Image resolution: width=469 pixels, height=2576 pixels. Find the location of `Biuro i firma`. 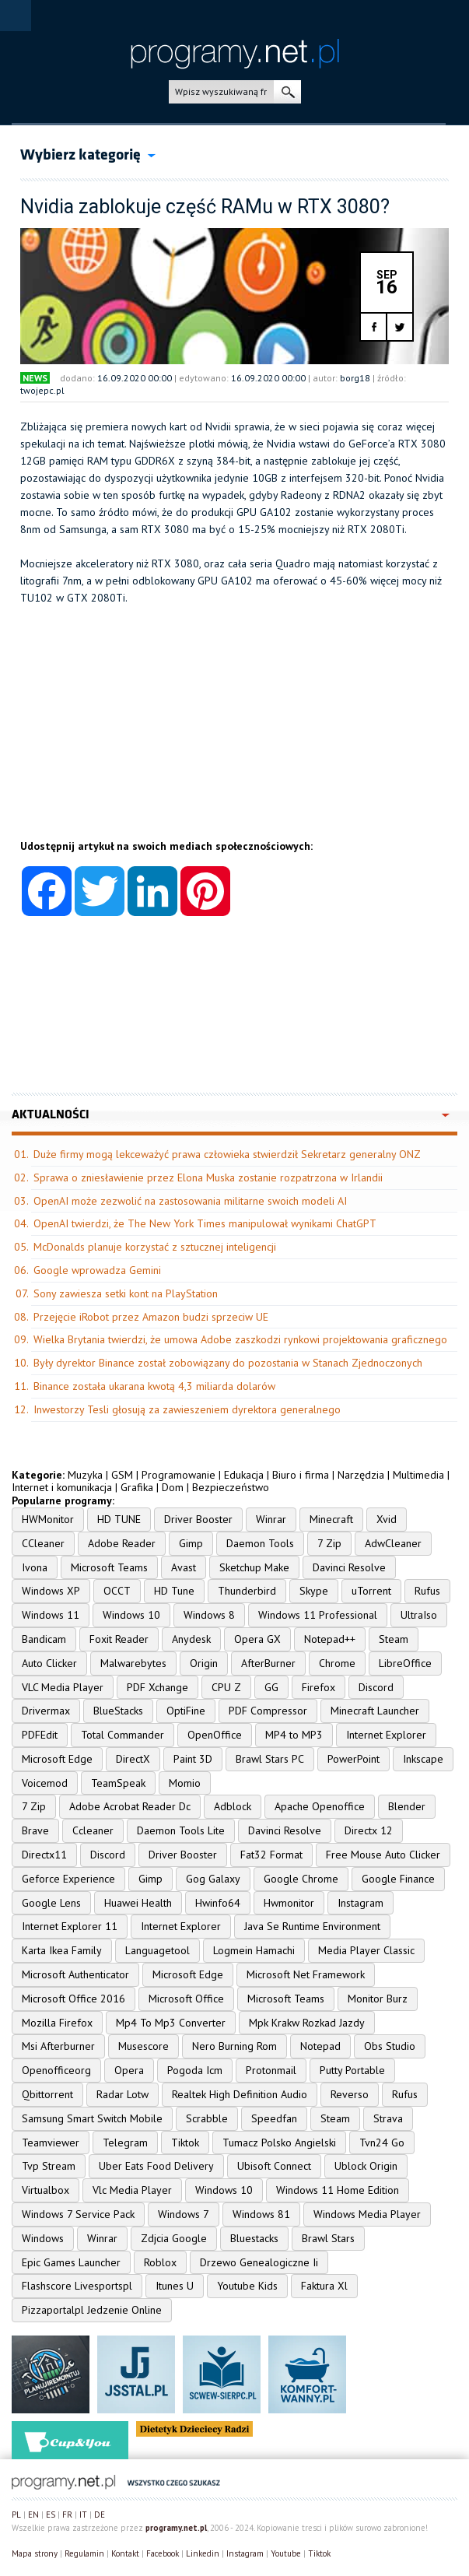

Biuro i firma is located at coordinates (300, 1475).